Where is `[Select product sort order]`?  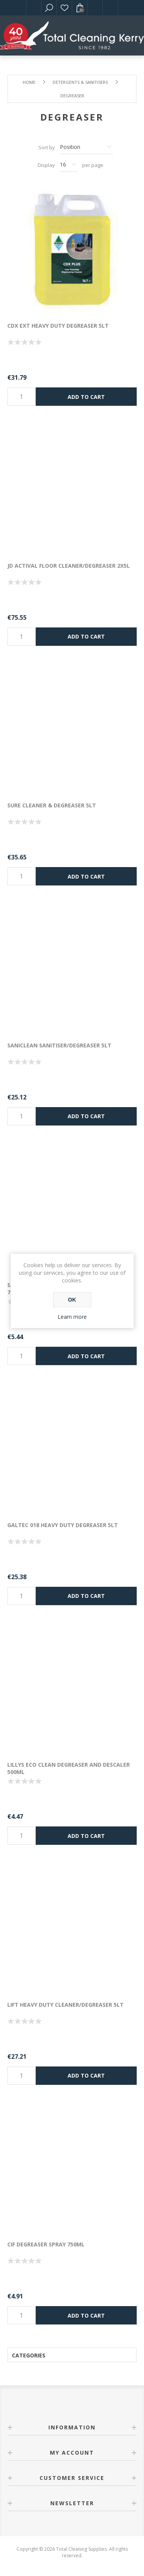 [Select product sort order] is located at coordinates (86, 147).